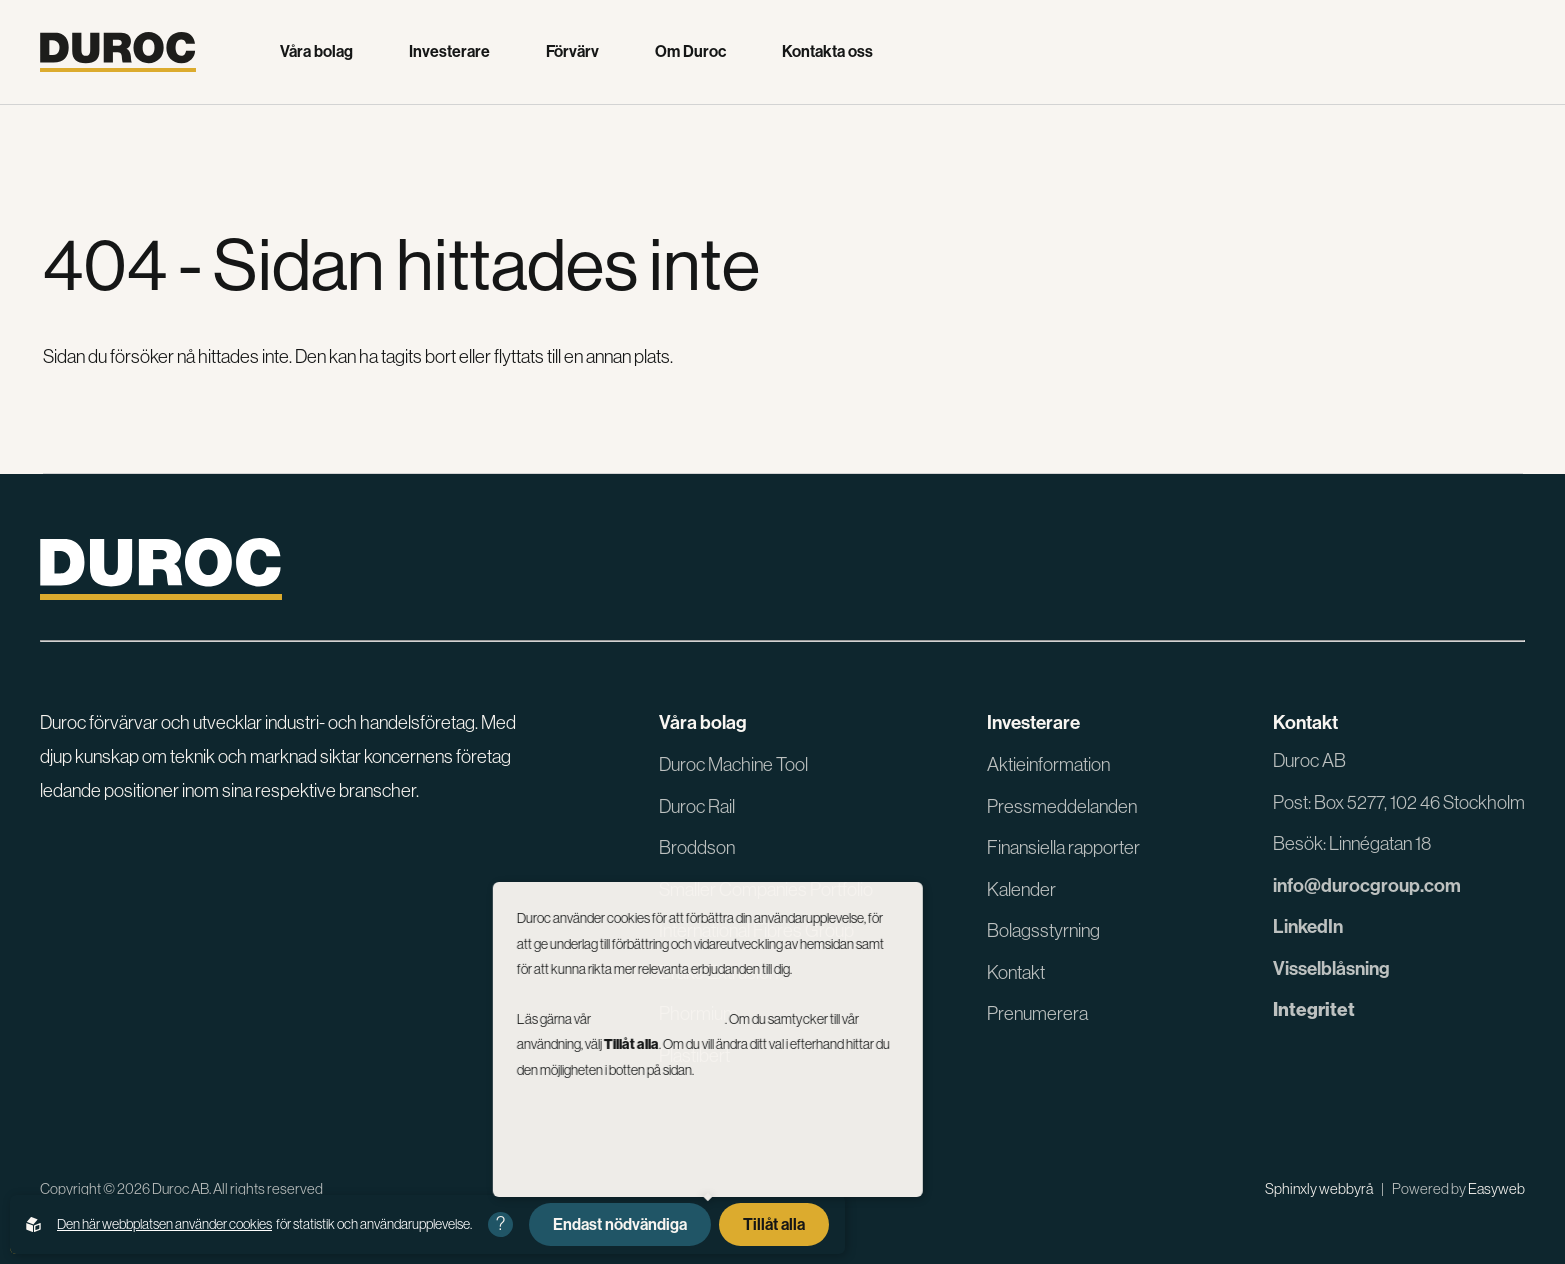 Image resolution: width=1565 pixels, height=1264 pixels. I want to click on Om Duroc, so click(690, 52).